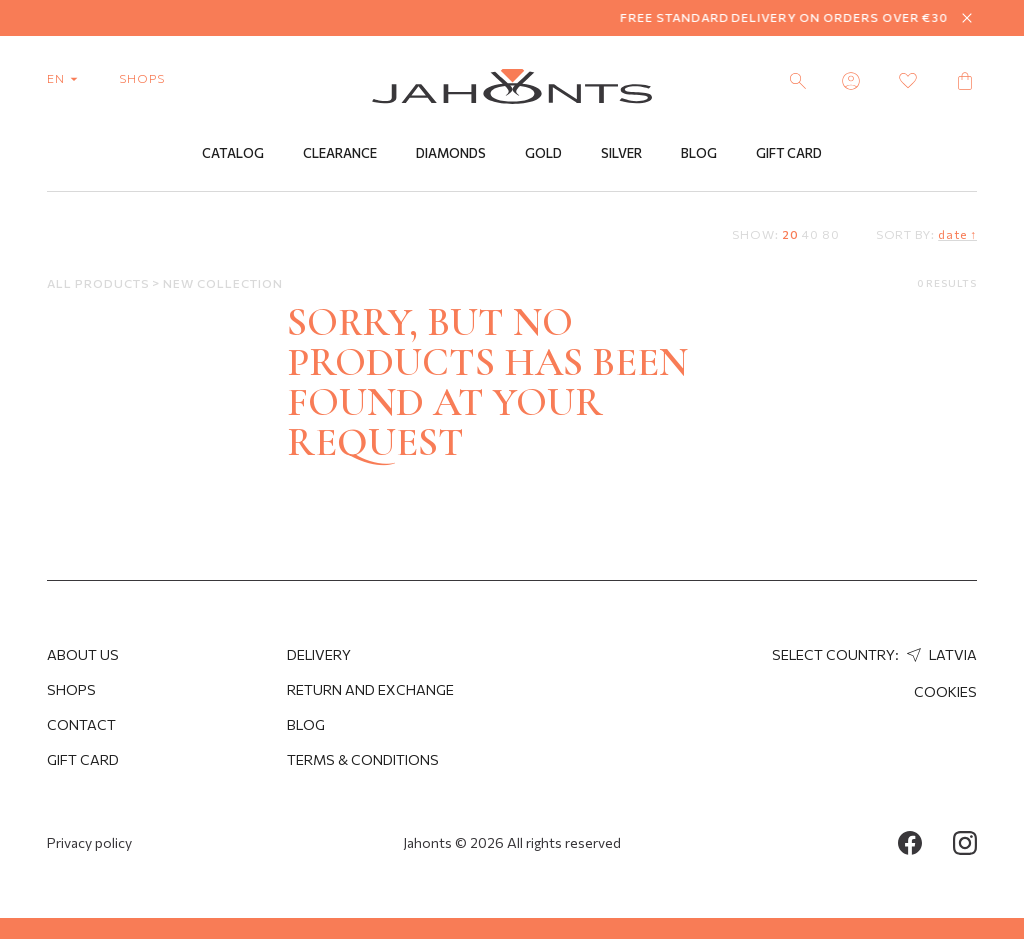 The height and width of the screenshot is (939, 1024). Describe the element at coordinates (222, 283) in the screenshot. I see `New Collection` at that location.